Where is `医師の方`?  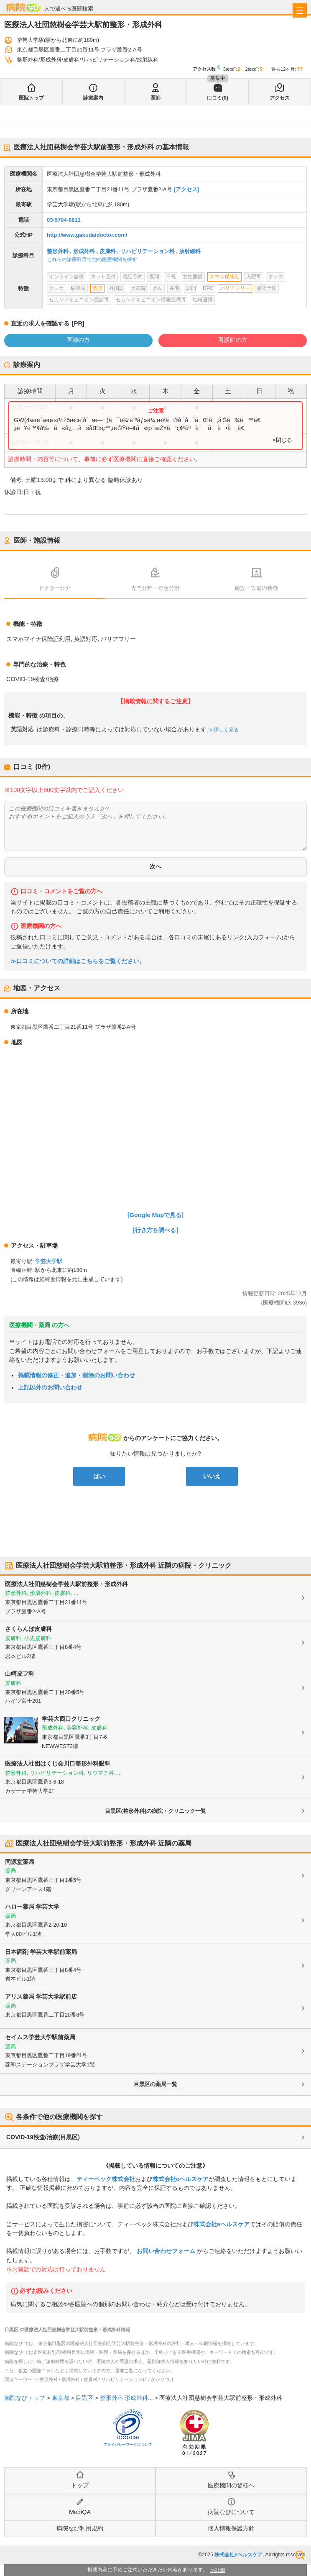
医師の方 is located at coordinates (78, 339).